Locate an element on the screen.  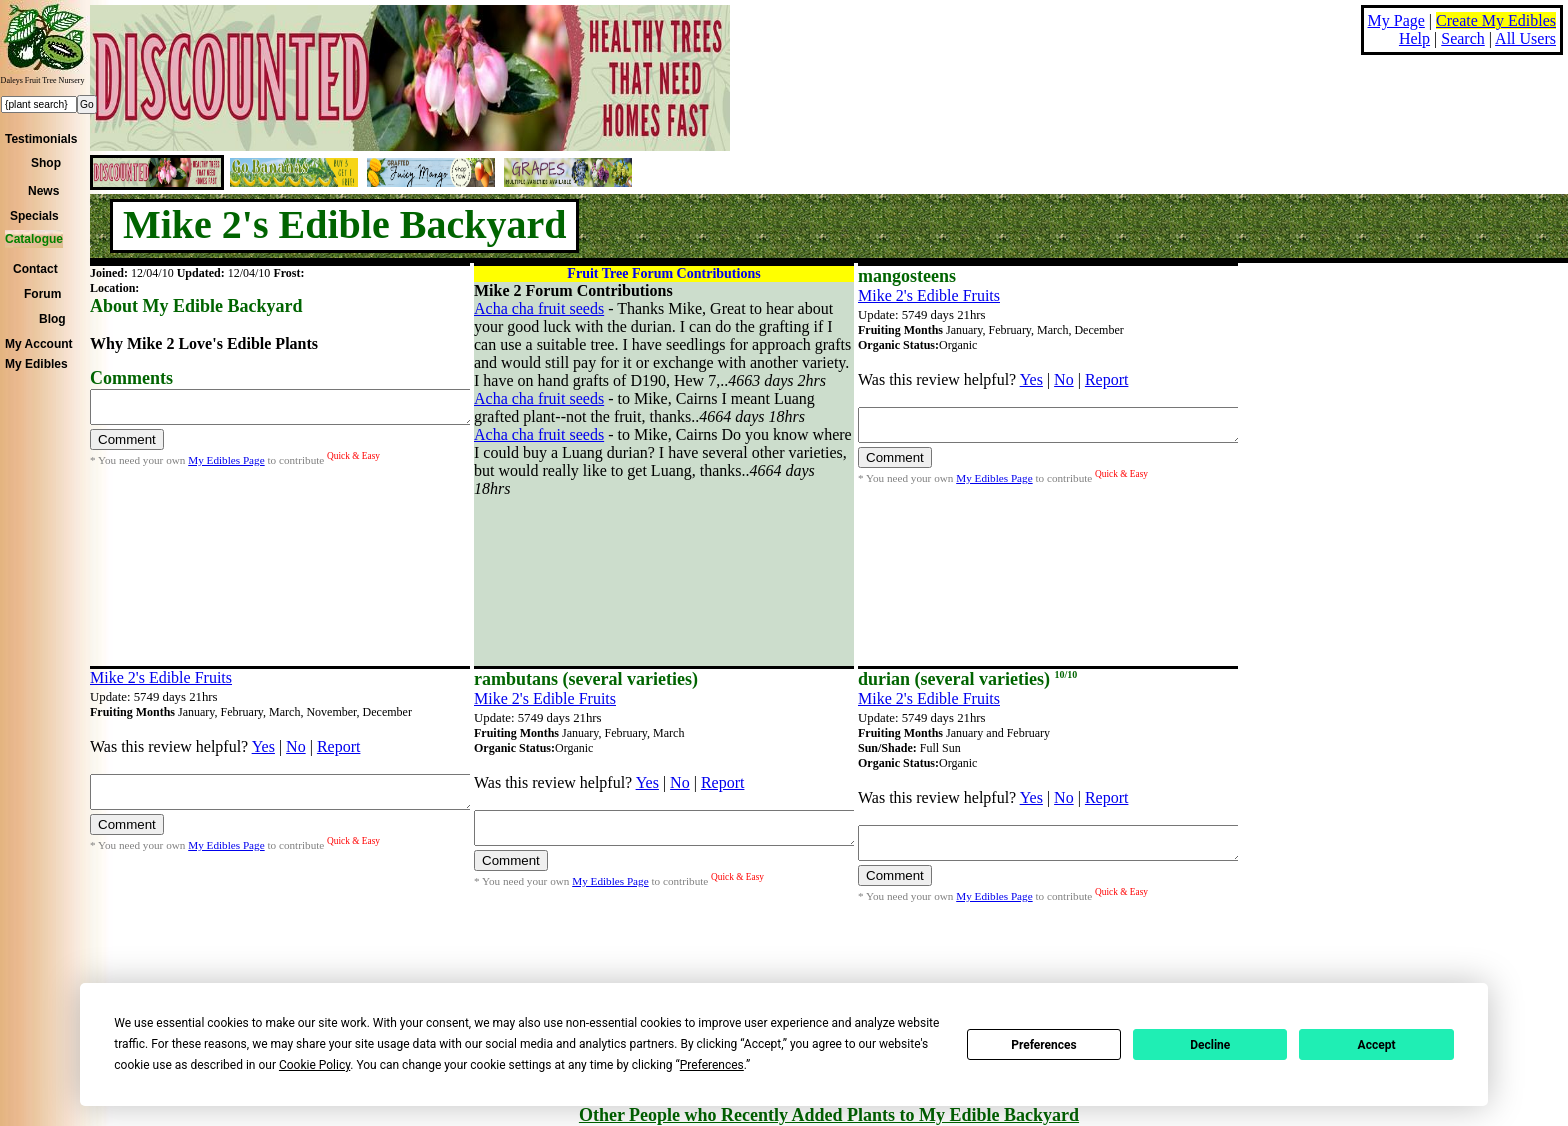
Preferences [button] is located at coordinates (712, 1065).